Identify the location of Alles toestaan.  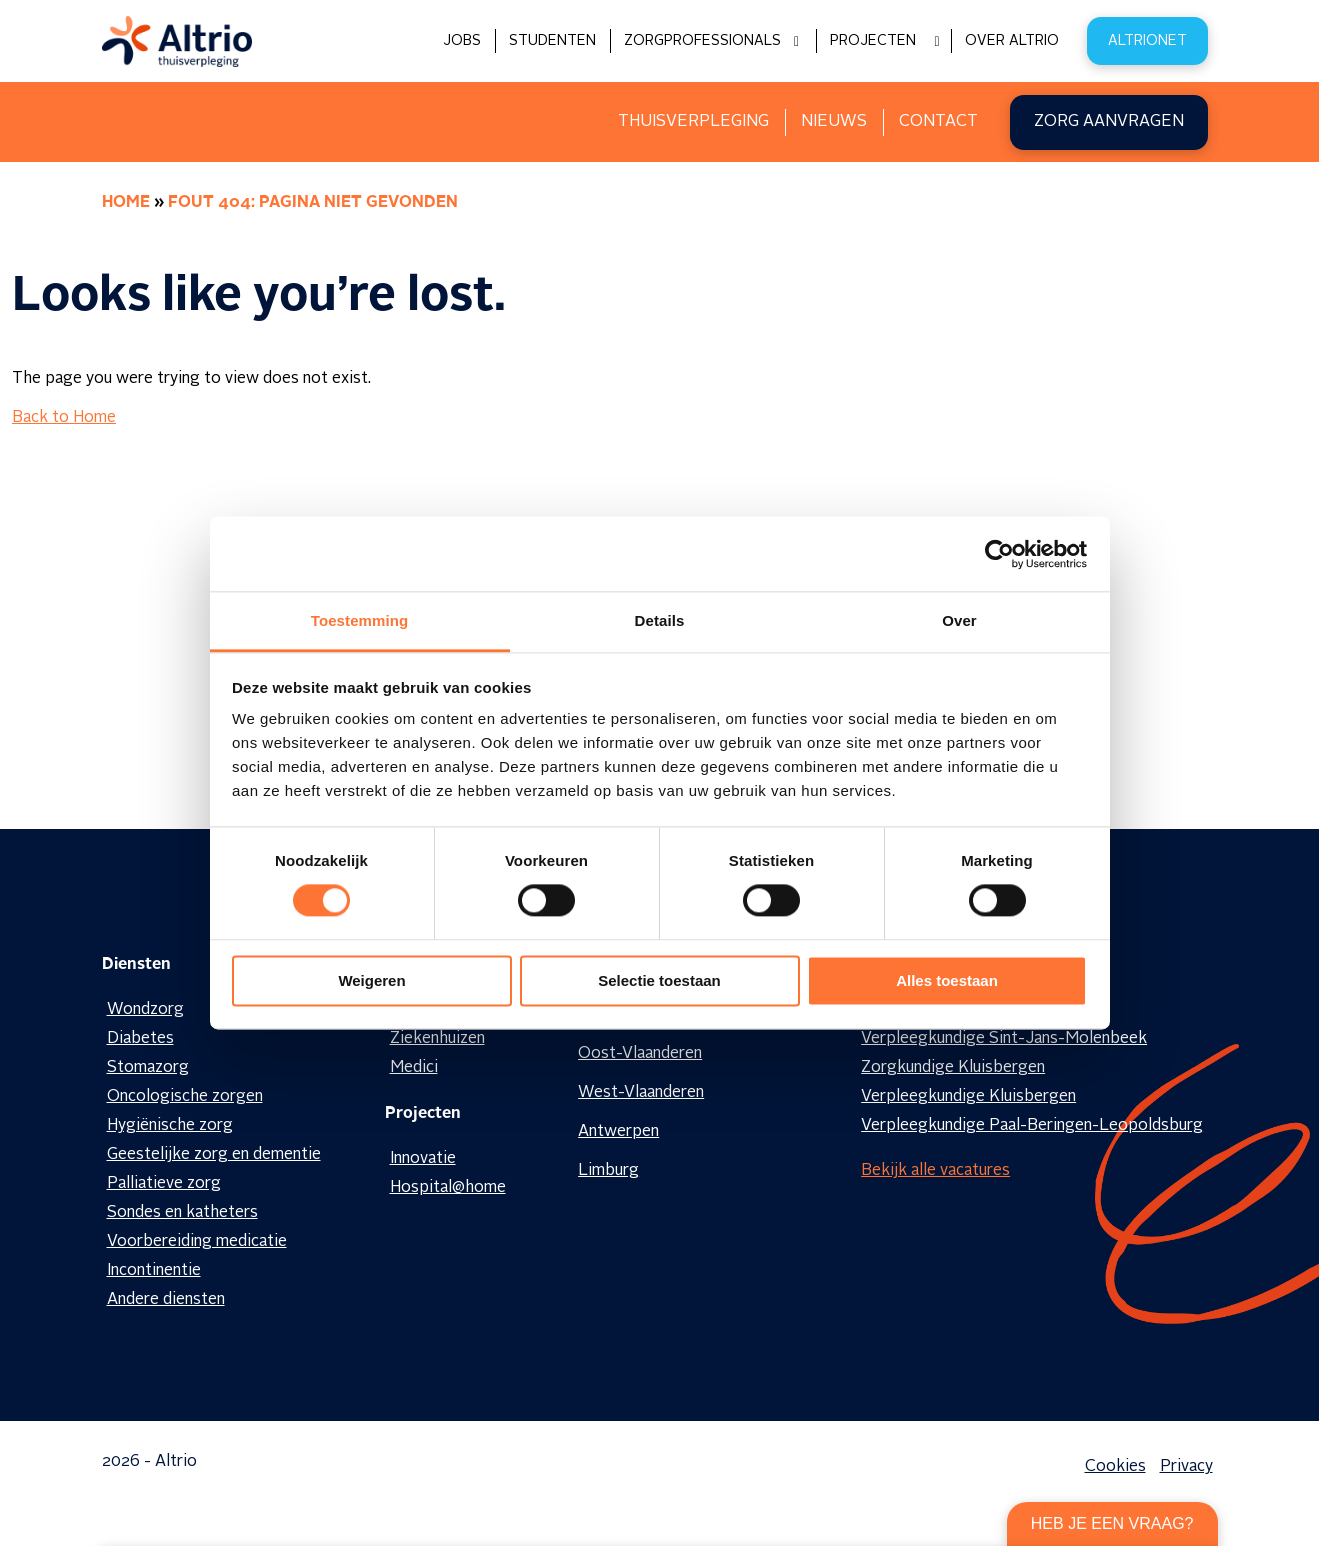
(947, 980).